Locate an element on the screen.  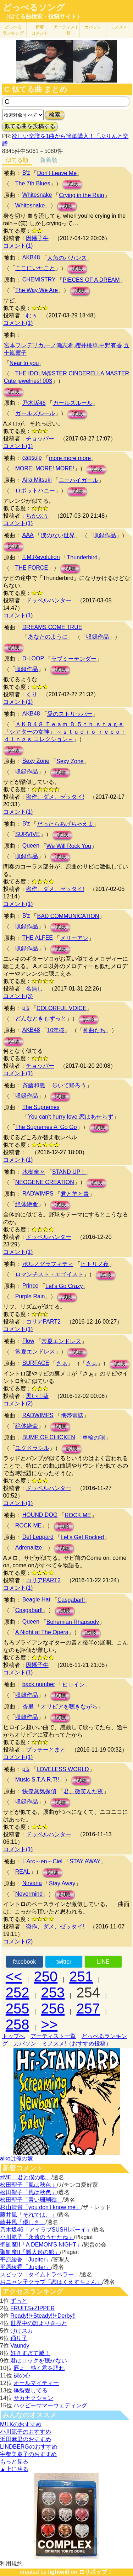
スピッツ「タイムトラベラー」 is located at coordinates (39, 2274).